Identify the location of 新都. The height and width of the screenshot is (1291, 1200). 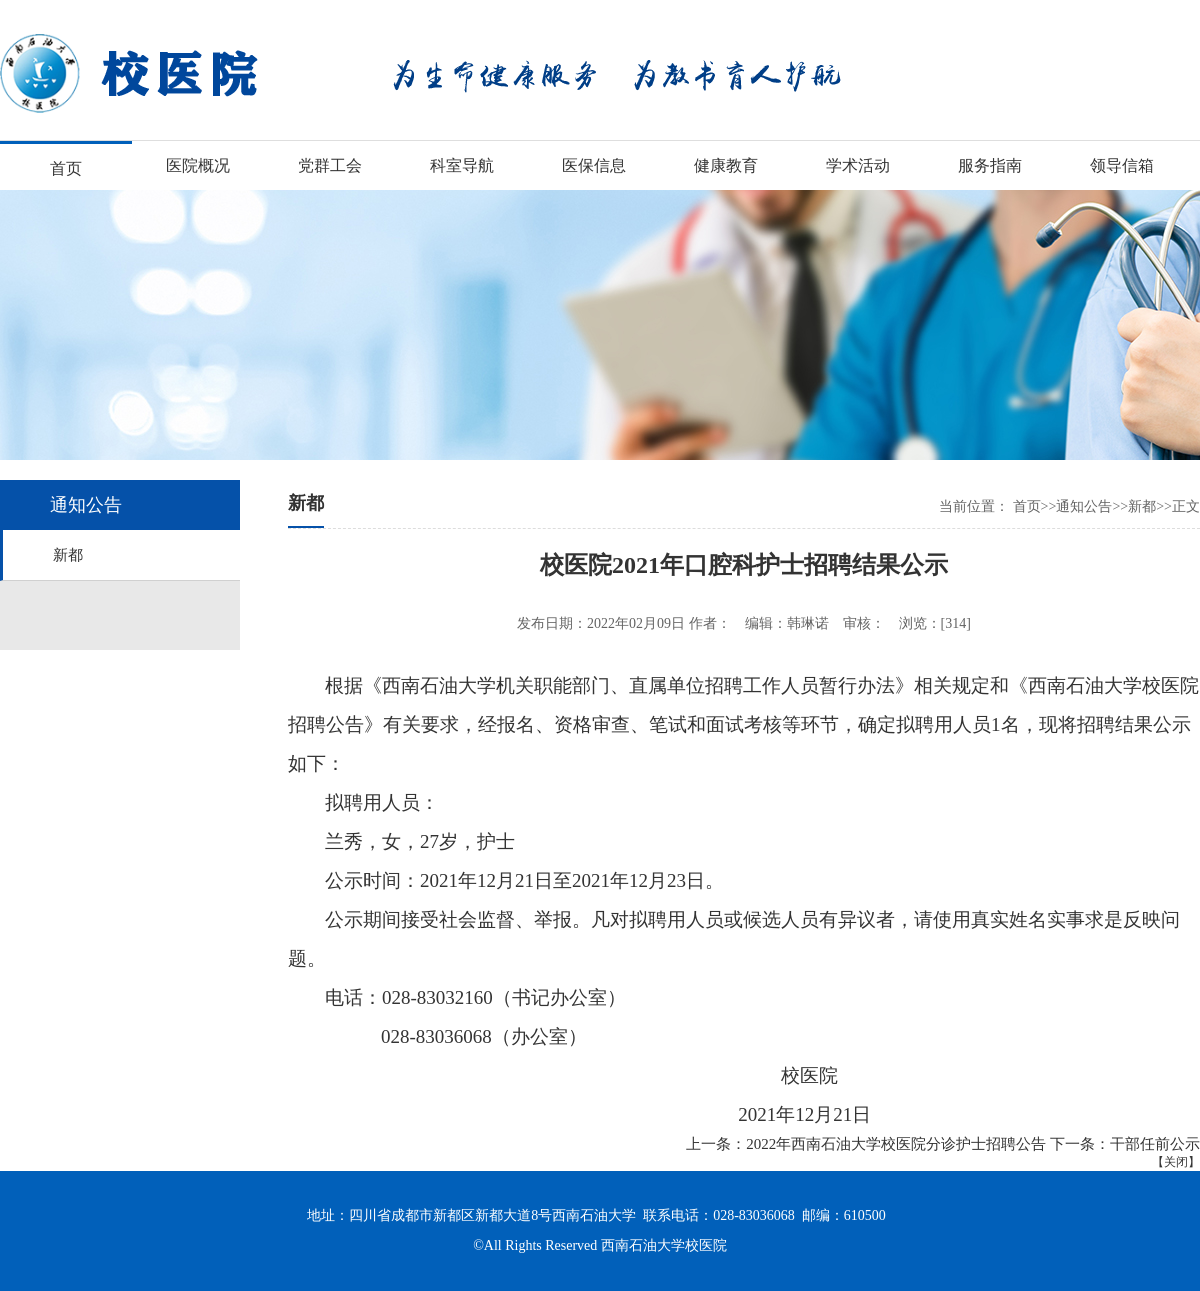
(68, 555).